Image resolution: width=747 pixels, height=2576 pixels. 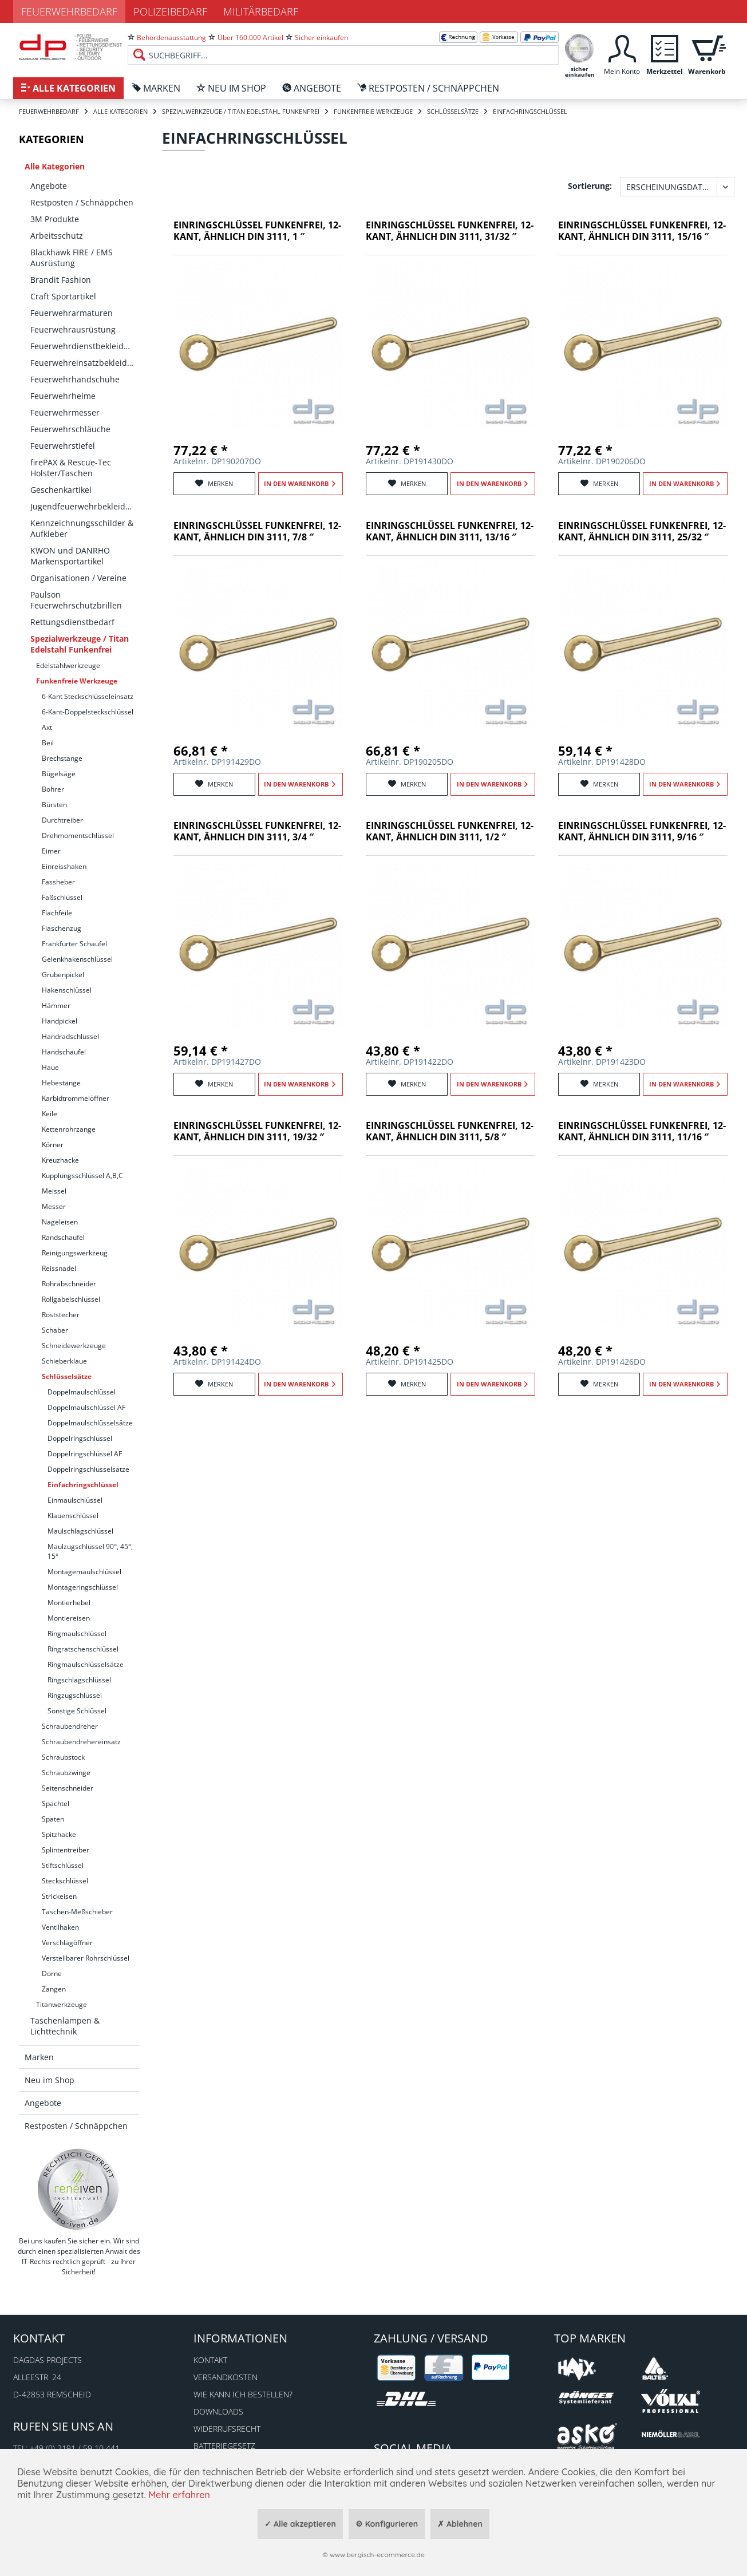 I want to click on Dorne, so click(x=52, y=1973).